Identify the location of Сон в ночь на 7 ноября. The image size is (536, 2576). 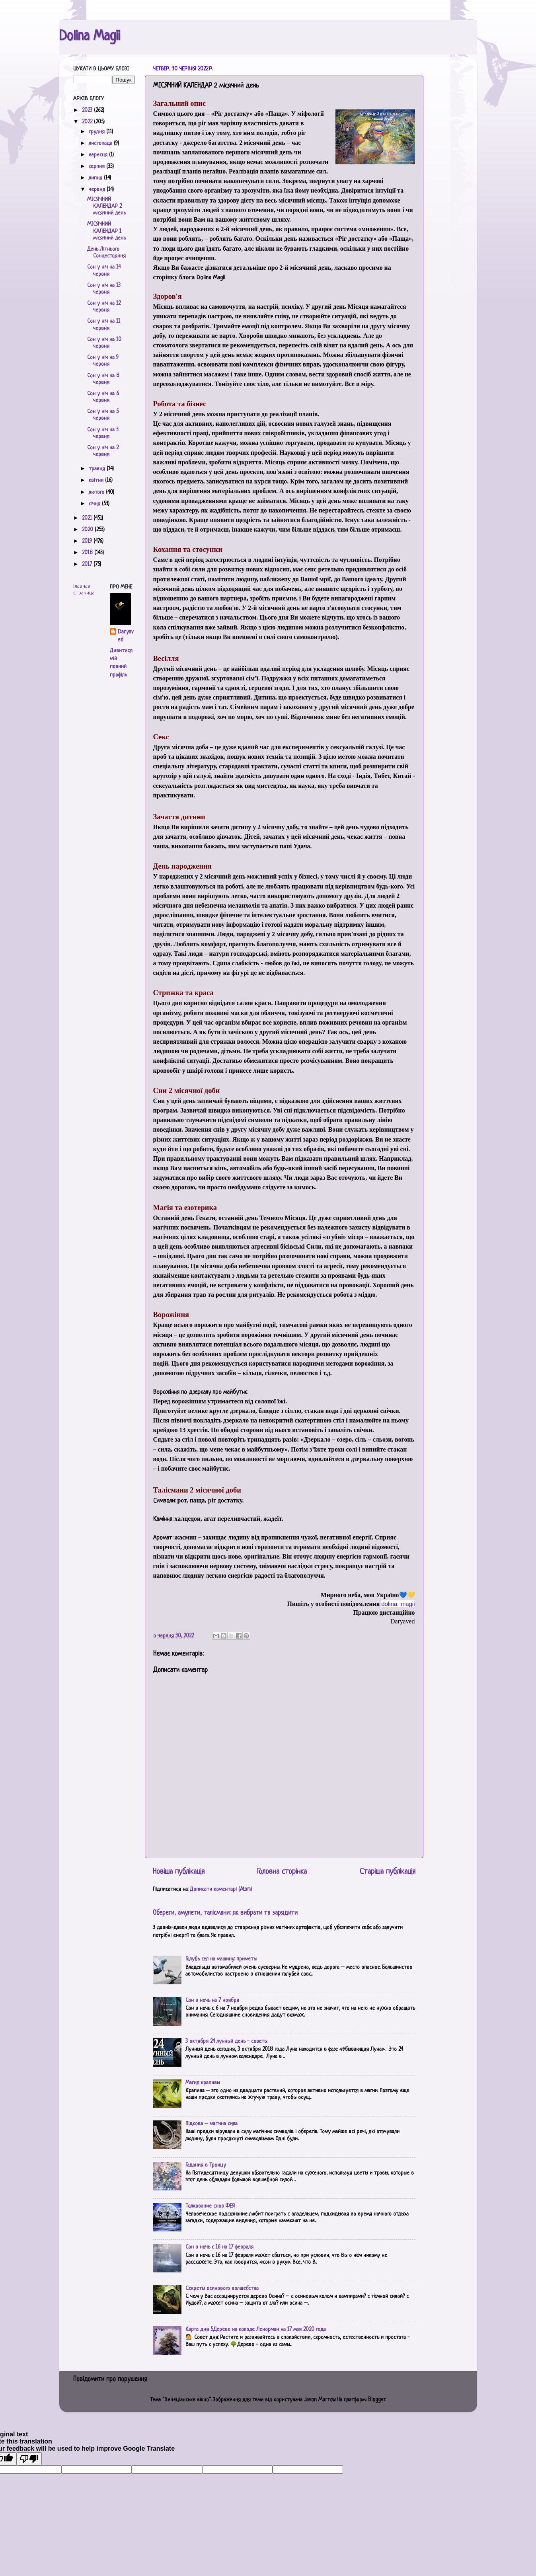
(212, 2000).